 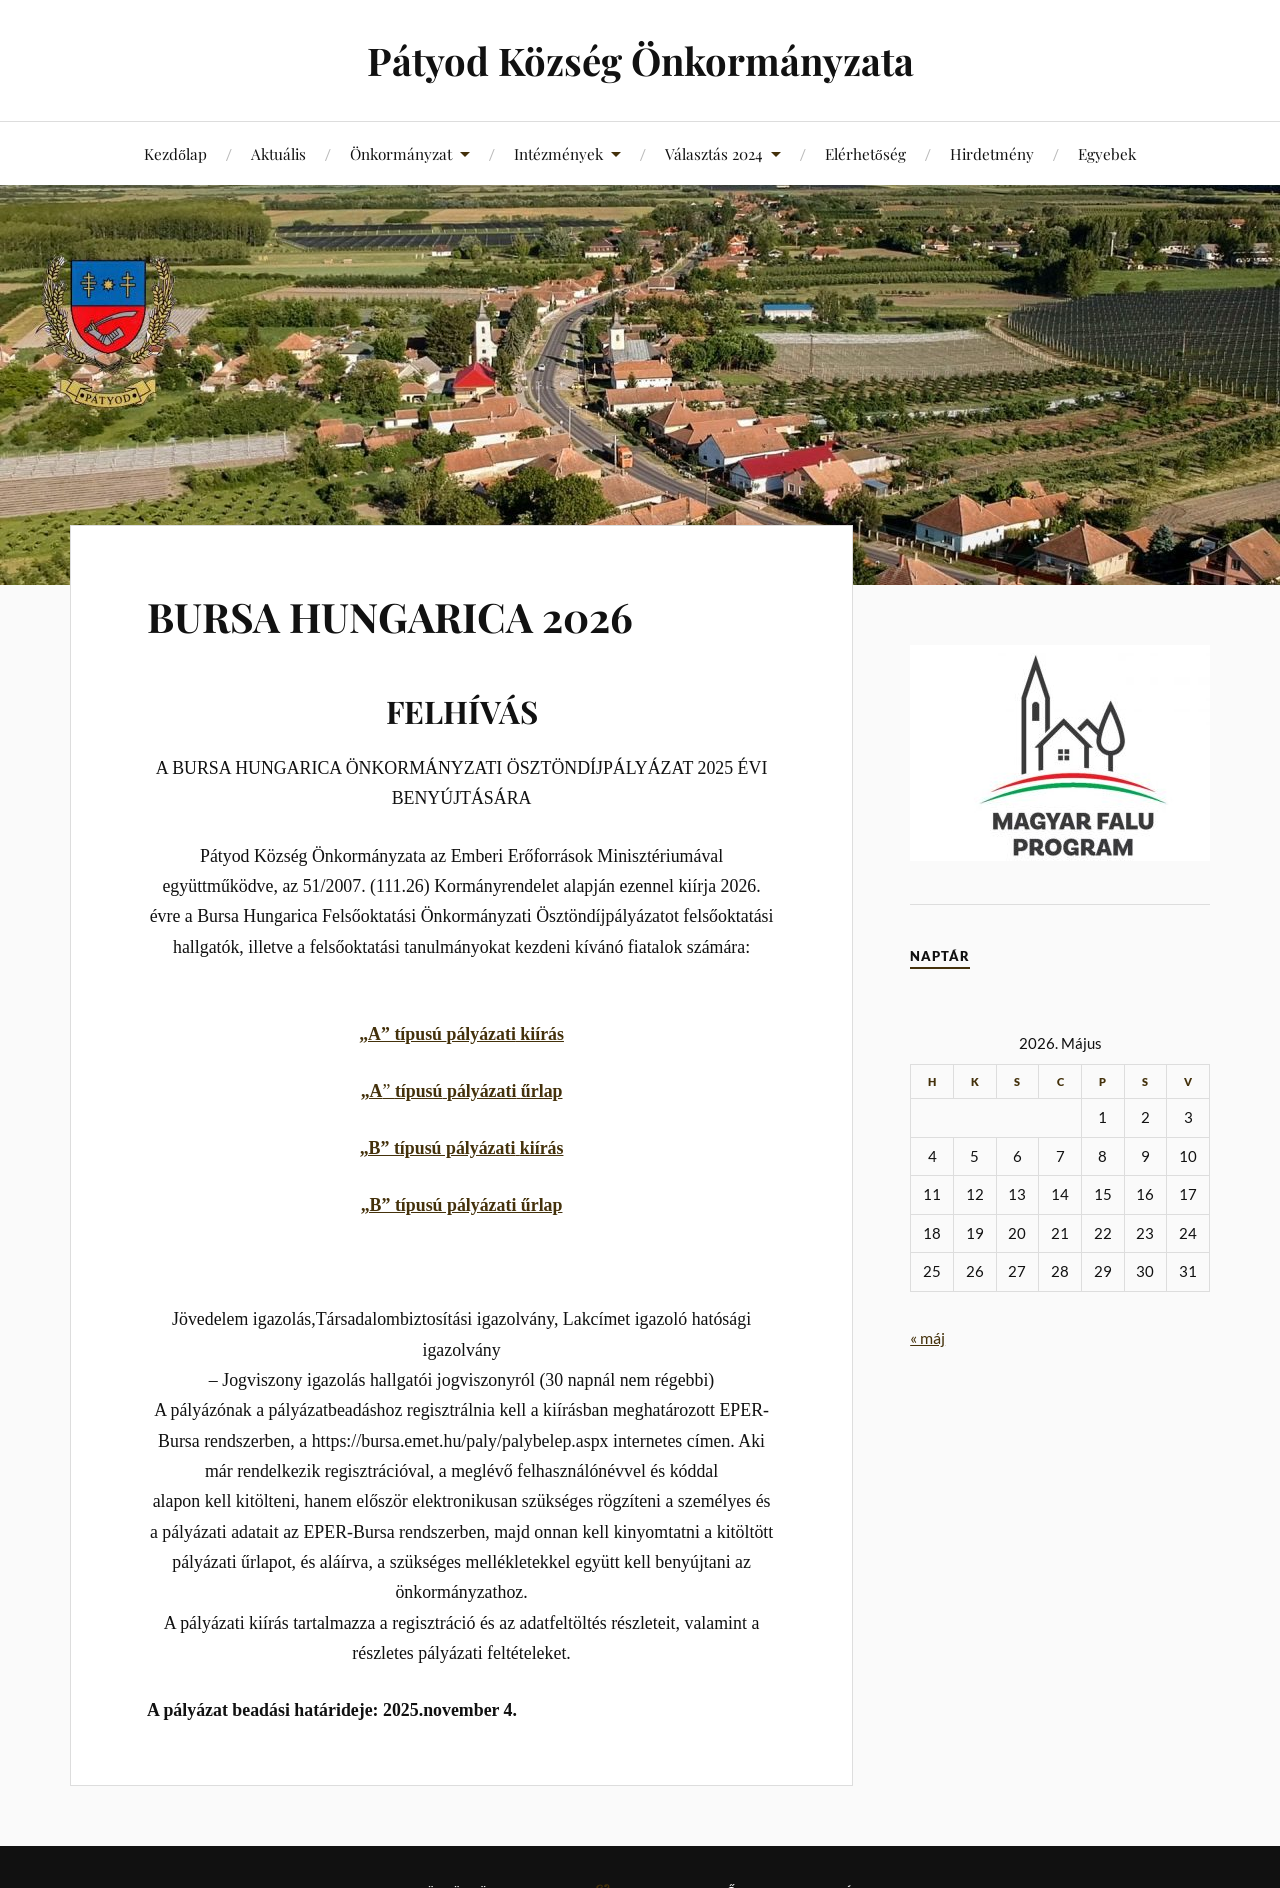 What do you see at coordinates (412, 614) in the screenshot?
I see `BURSA HUNGARICA 2026` at bounding box center [412, 614].